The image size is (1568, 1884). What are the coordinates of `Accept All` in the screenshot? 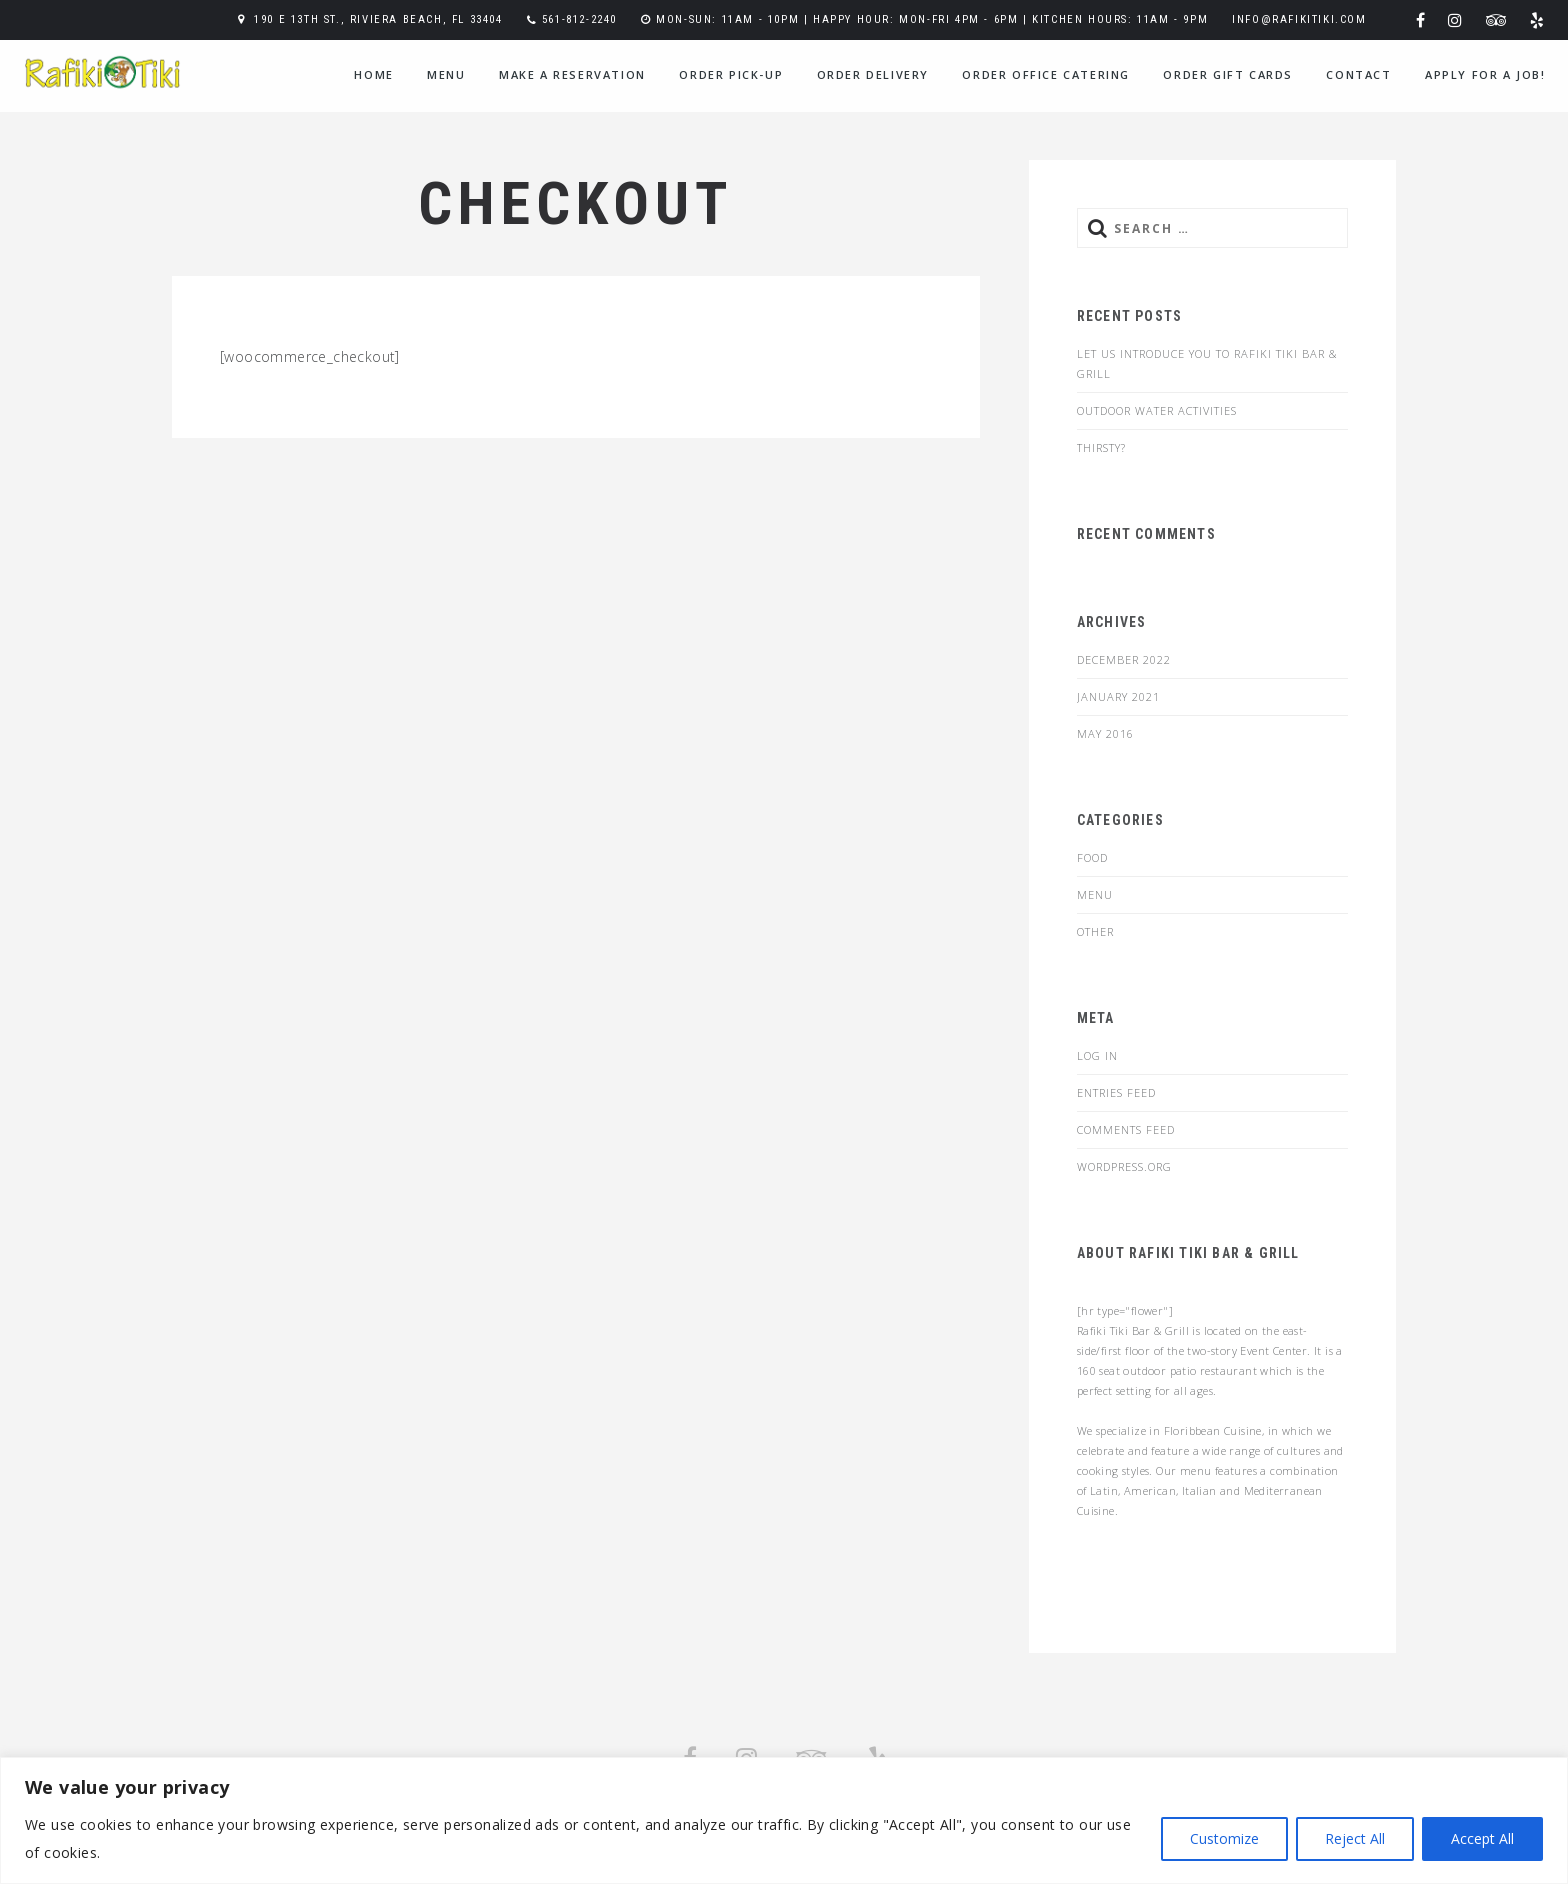 It's located at (1482, 1838).